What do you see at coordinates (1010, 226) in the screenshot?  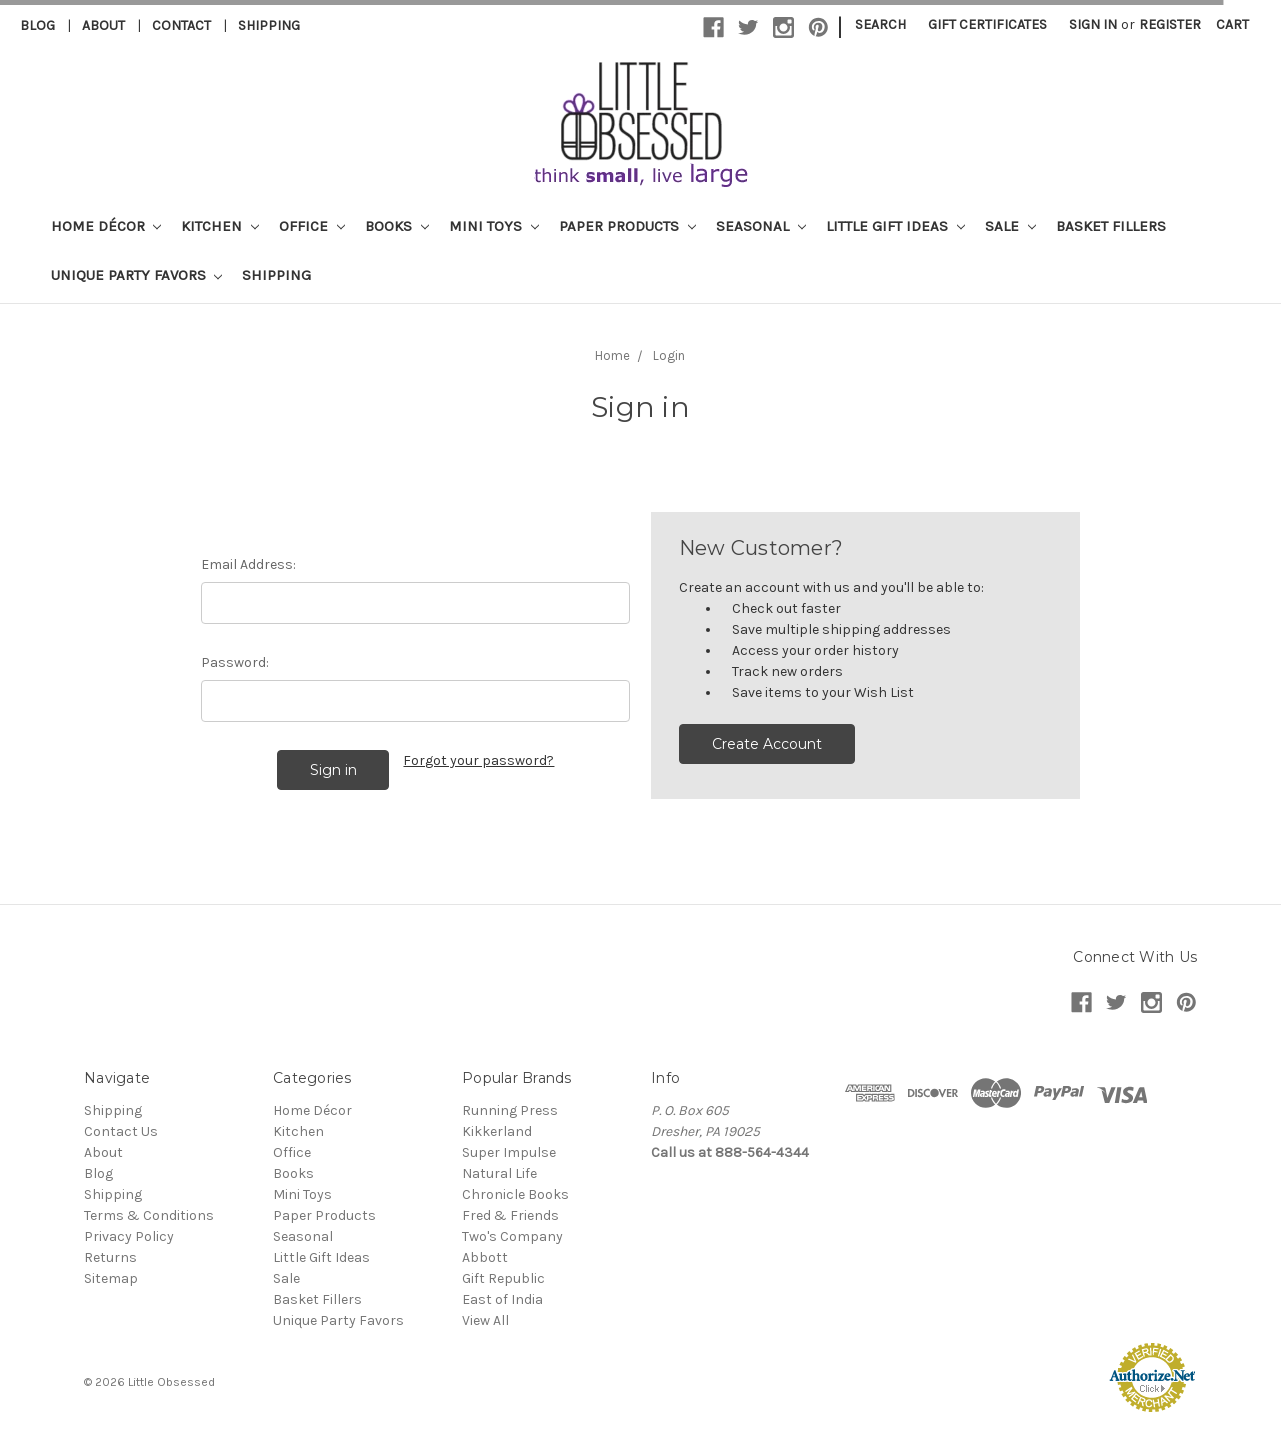 I see `Sale` at bounding box center [1010, 226].